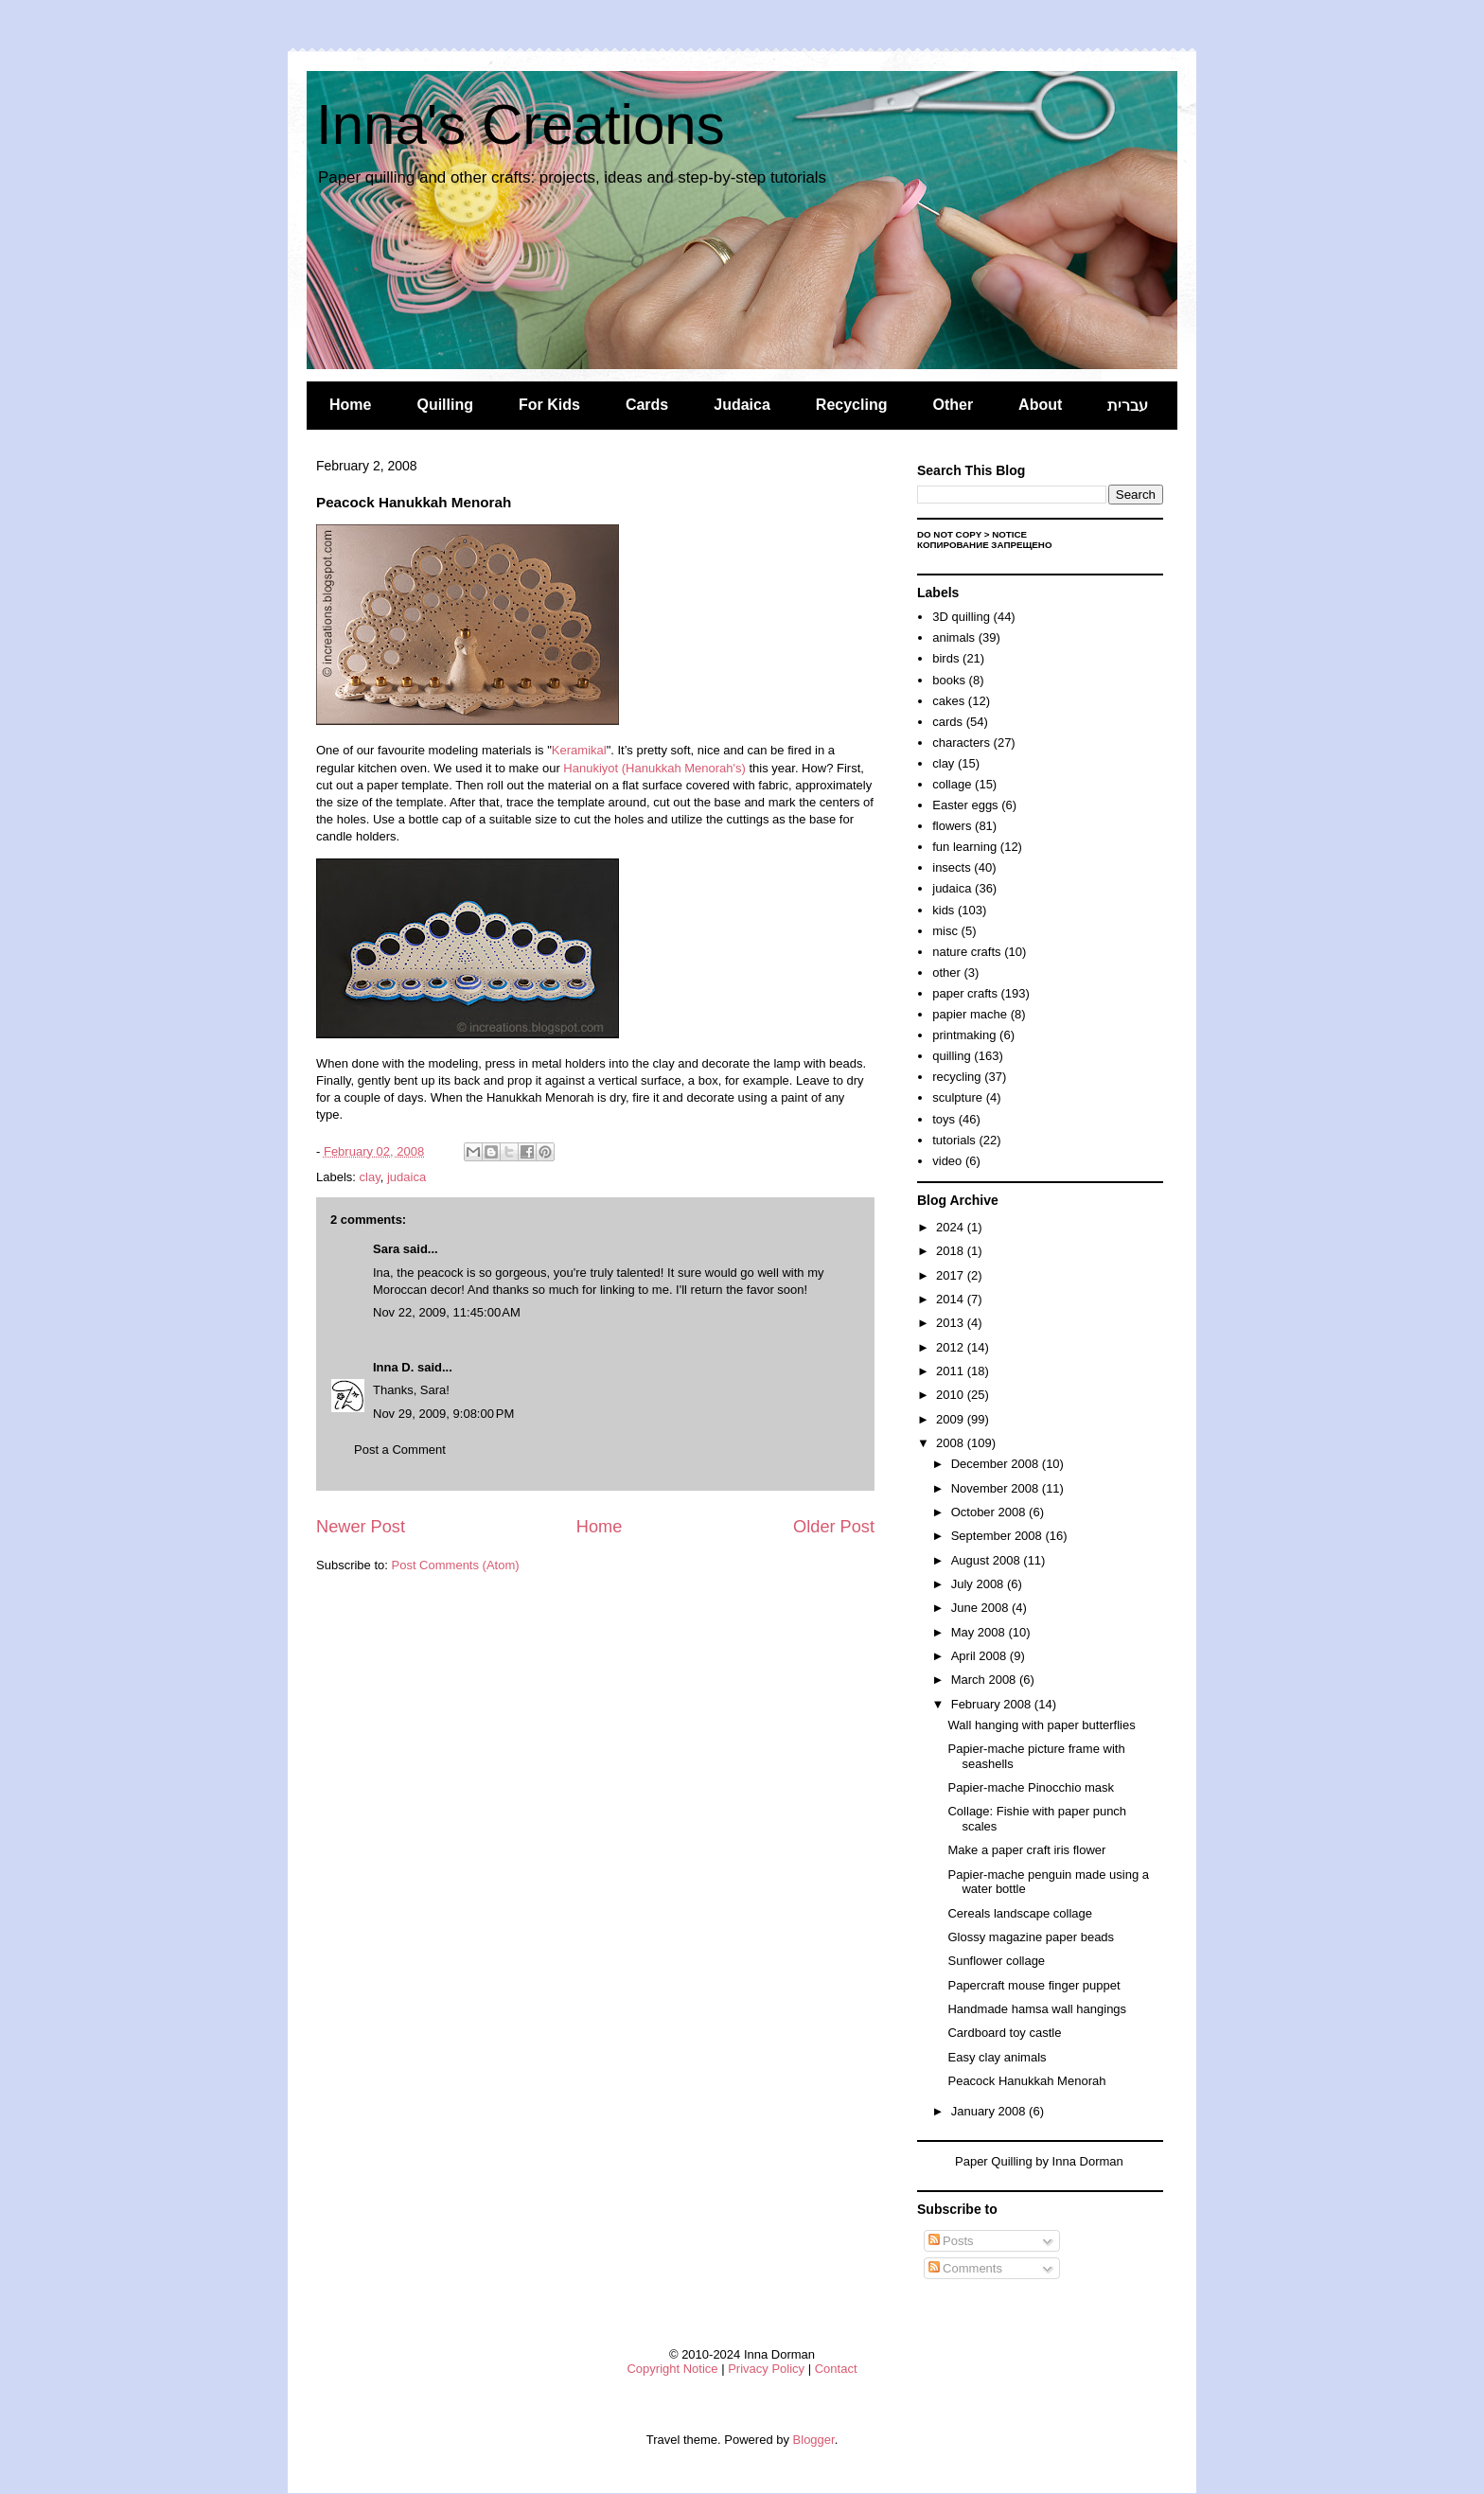 Image resolution: width=1484 pixels, height=2494 pixels. I want to click on Inna D., so click(393, 1367).